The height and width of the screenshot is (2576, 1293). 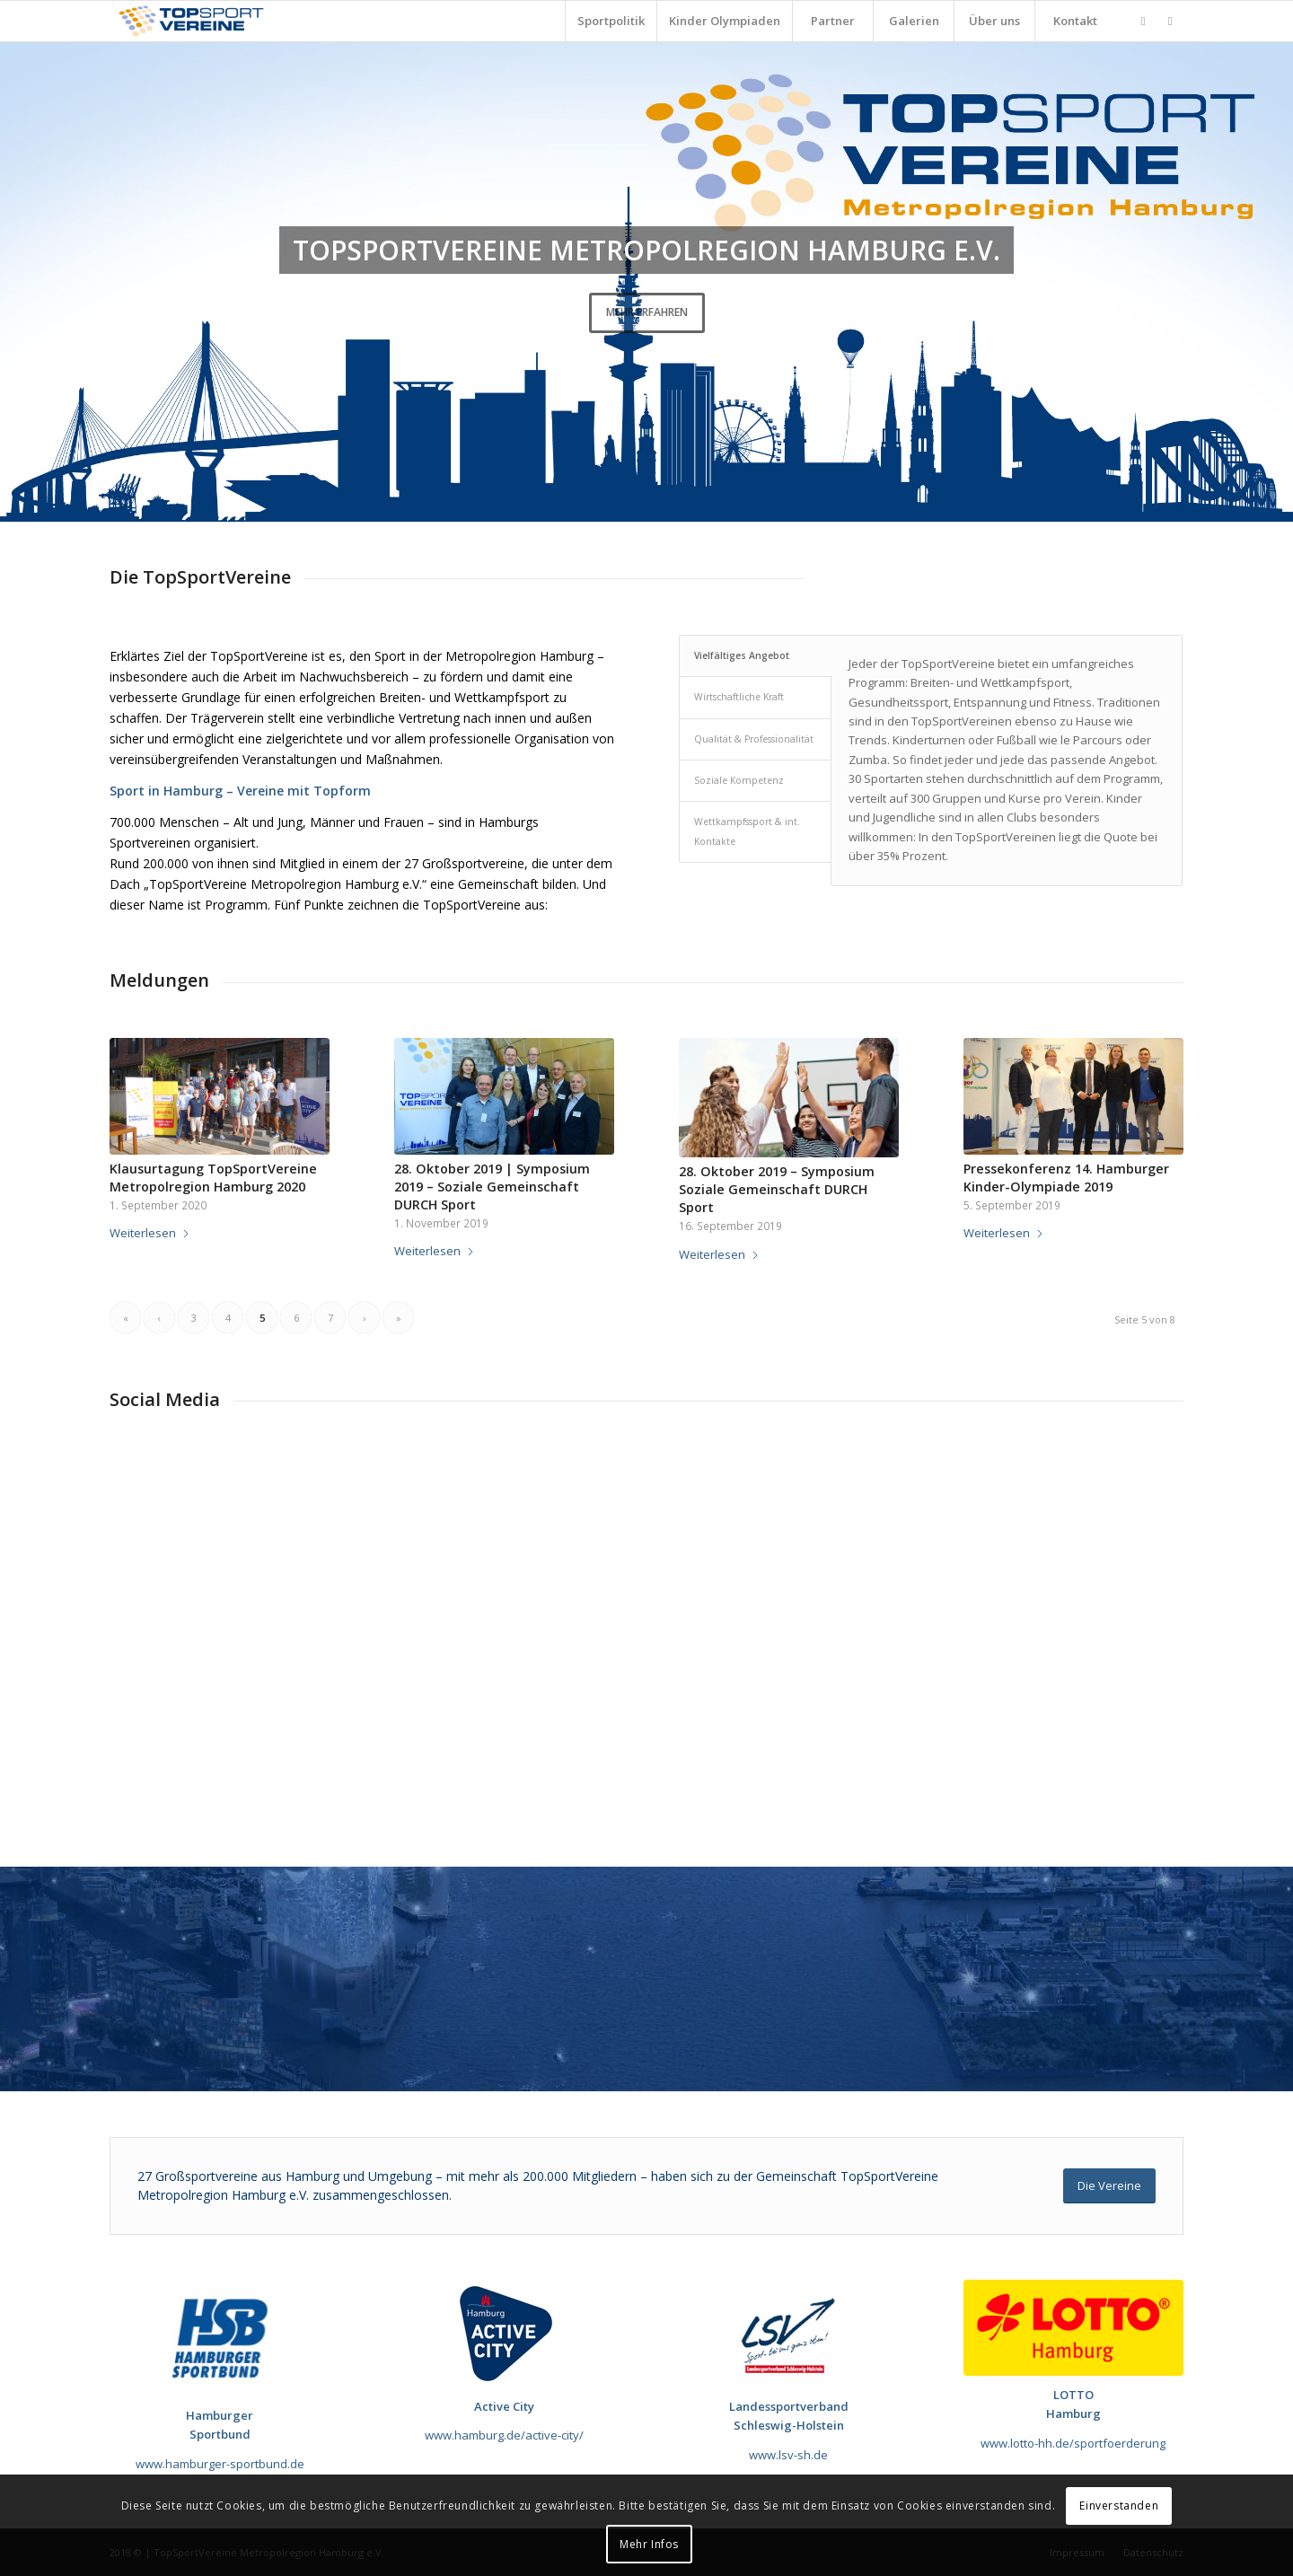 I want to click on www.lsv-sh.de, so click(x=788, y=2455).